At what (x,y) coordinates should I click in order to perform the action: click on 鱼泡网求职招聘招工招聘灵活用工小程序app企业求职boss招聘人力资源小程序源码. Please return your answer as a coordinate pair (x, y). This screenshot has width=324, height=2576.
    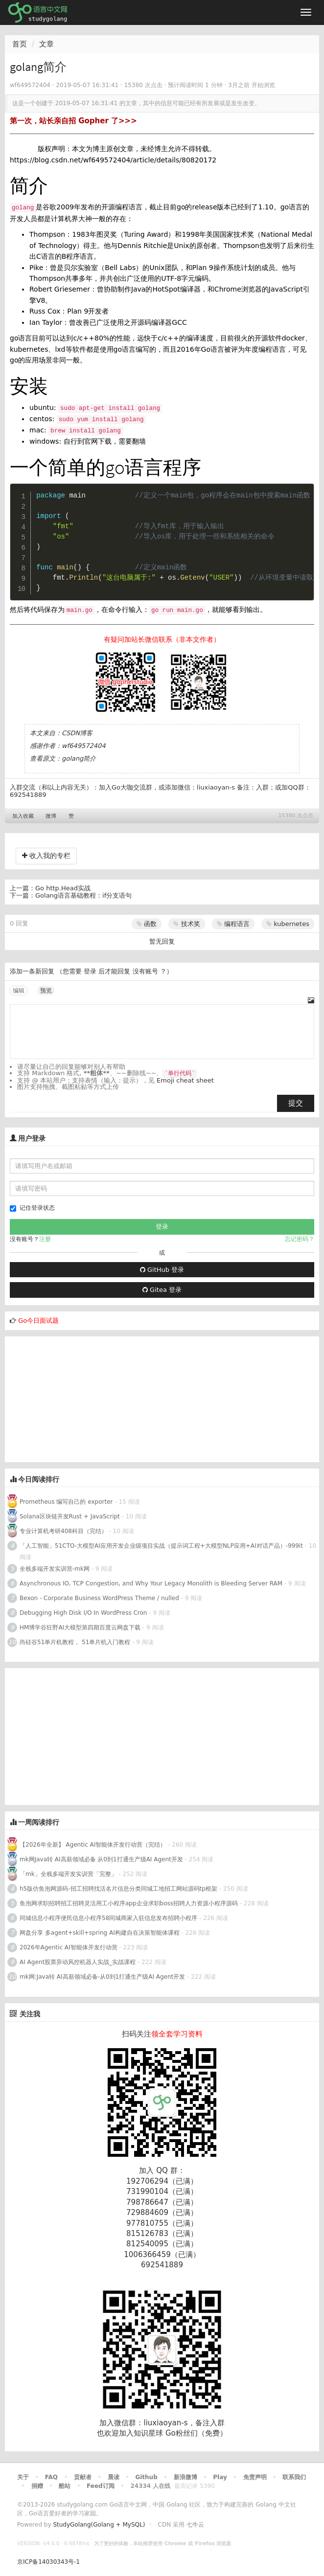
    Looking at the image, I should click on (129, 1903).